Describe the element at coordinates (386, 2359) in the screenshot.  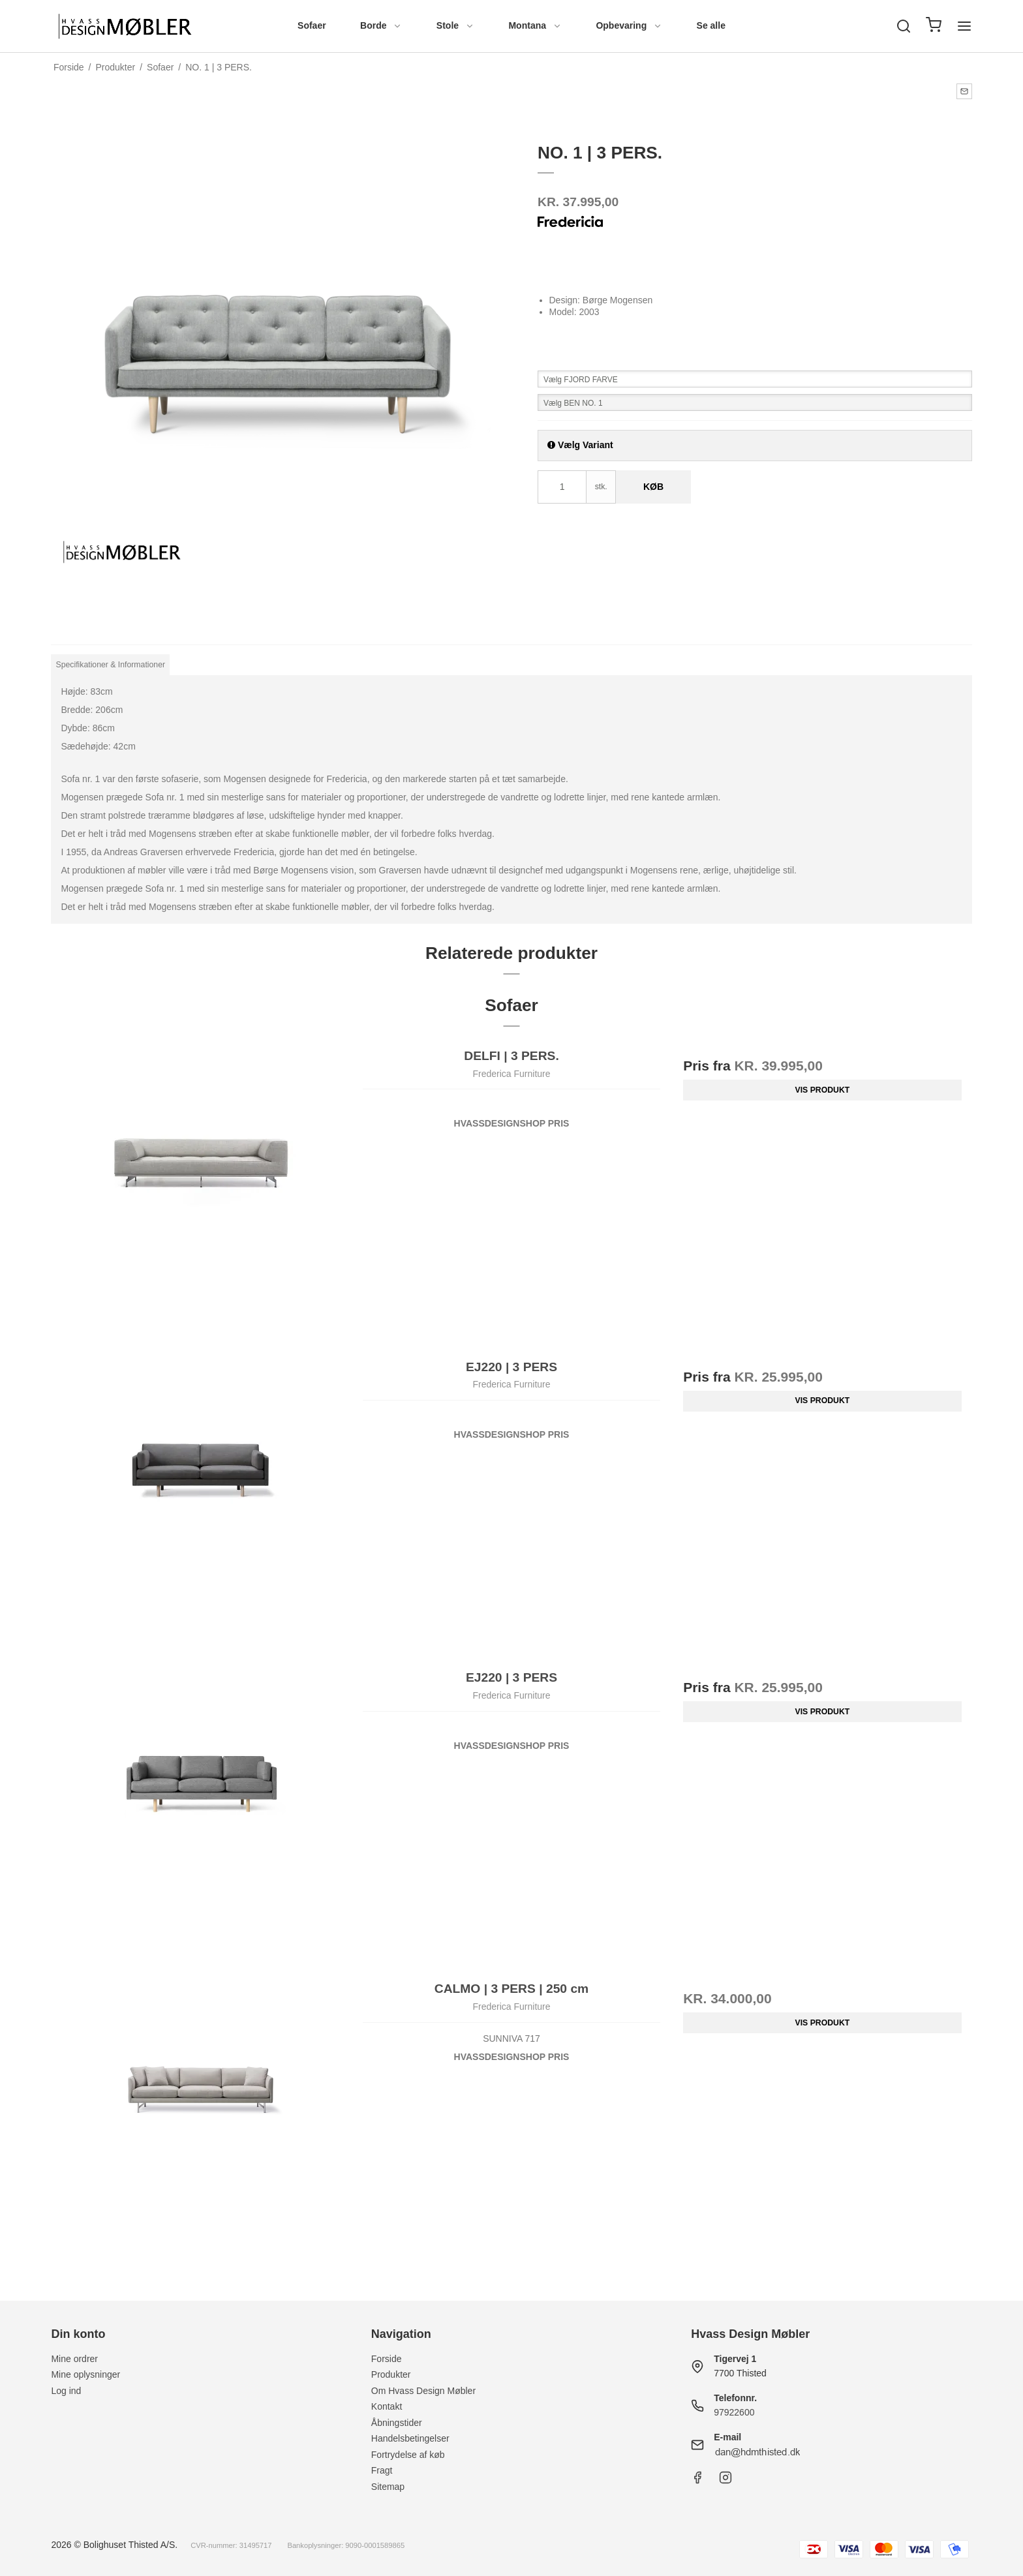
I see `Forside` at that location.